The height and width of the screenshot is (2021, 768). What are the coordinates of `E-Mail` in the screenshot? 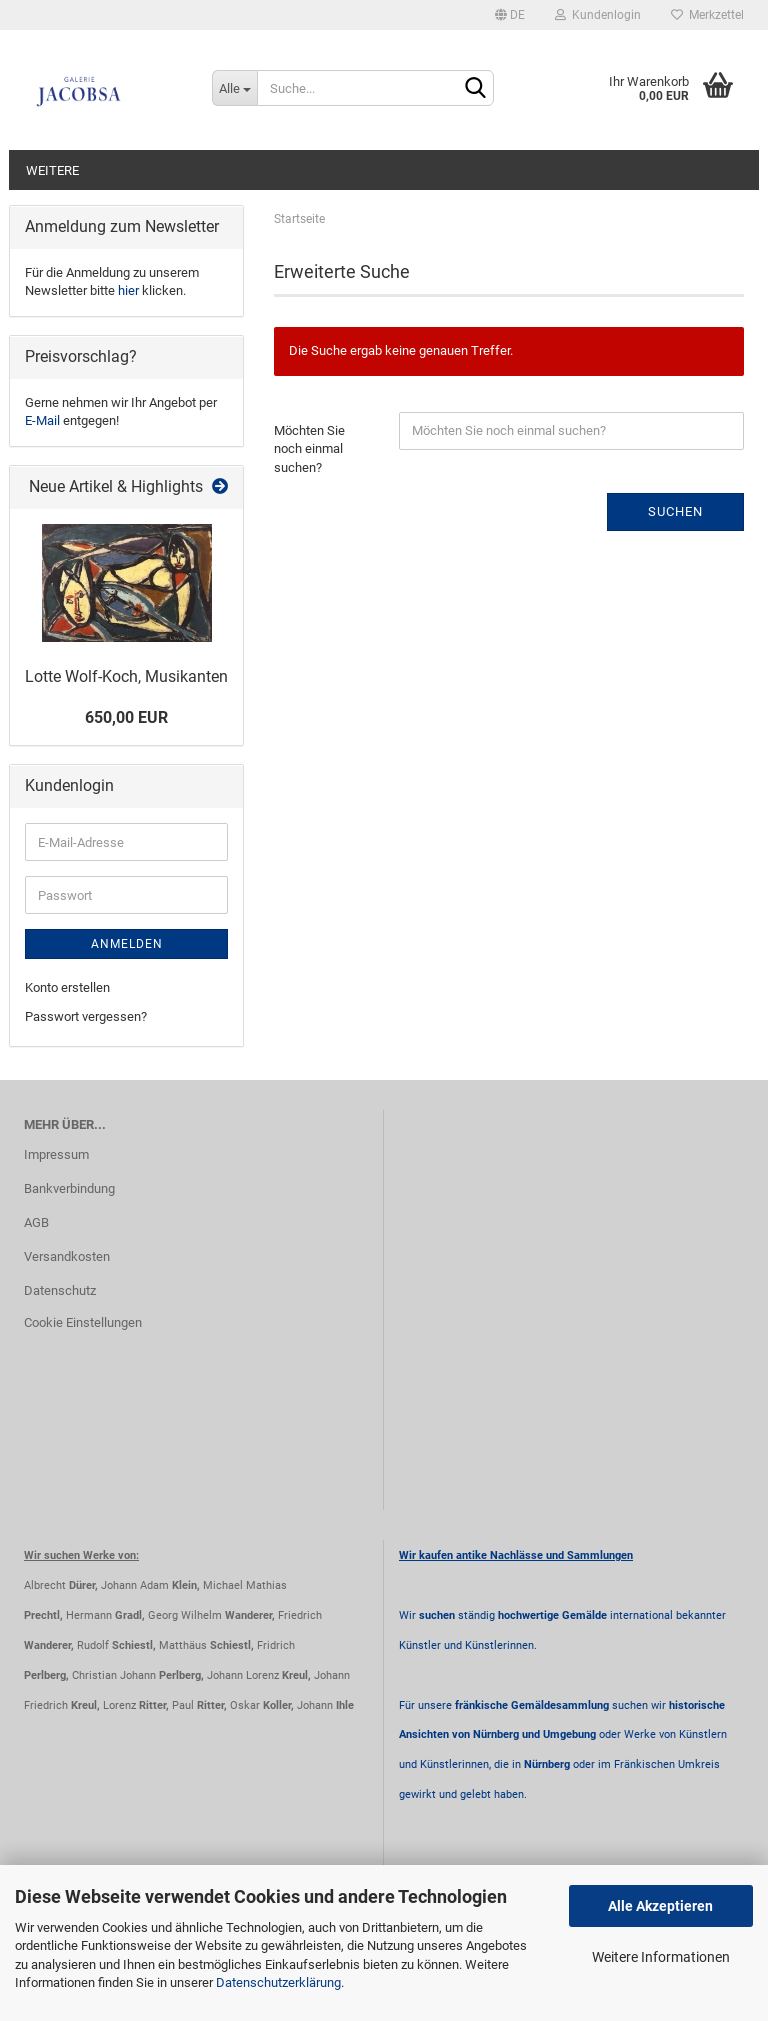 It's located at (42, 420).